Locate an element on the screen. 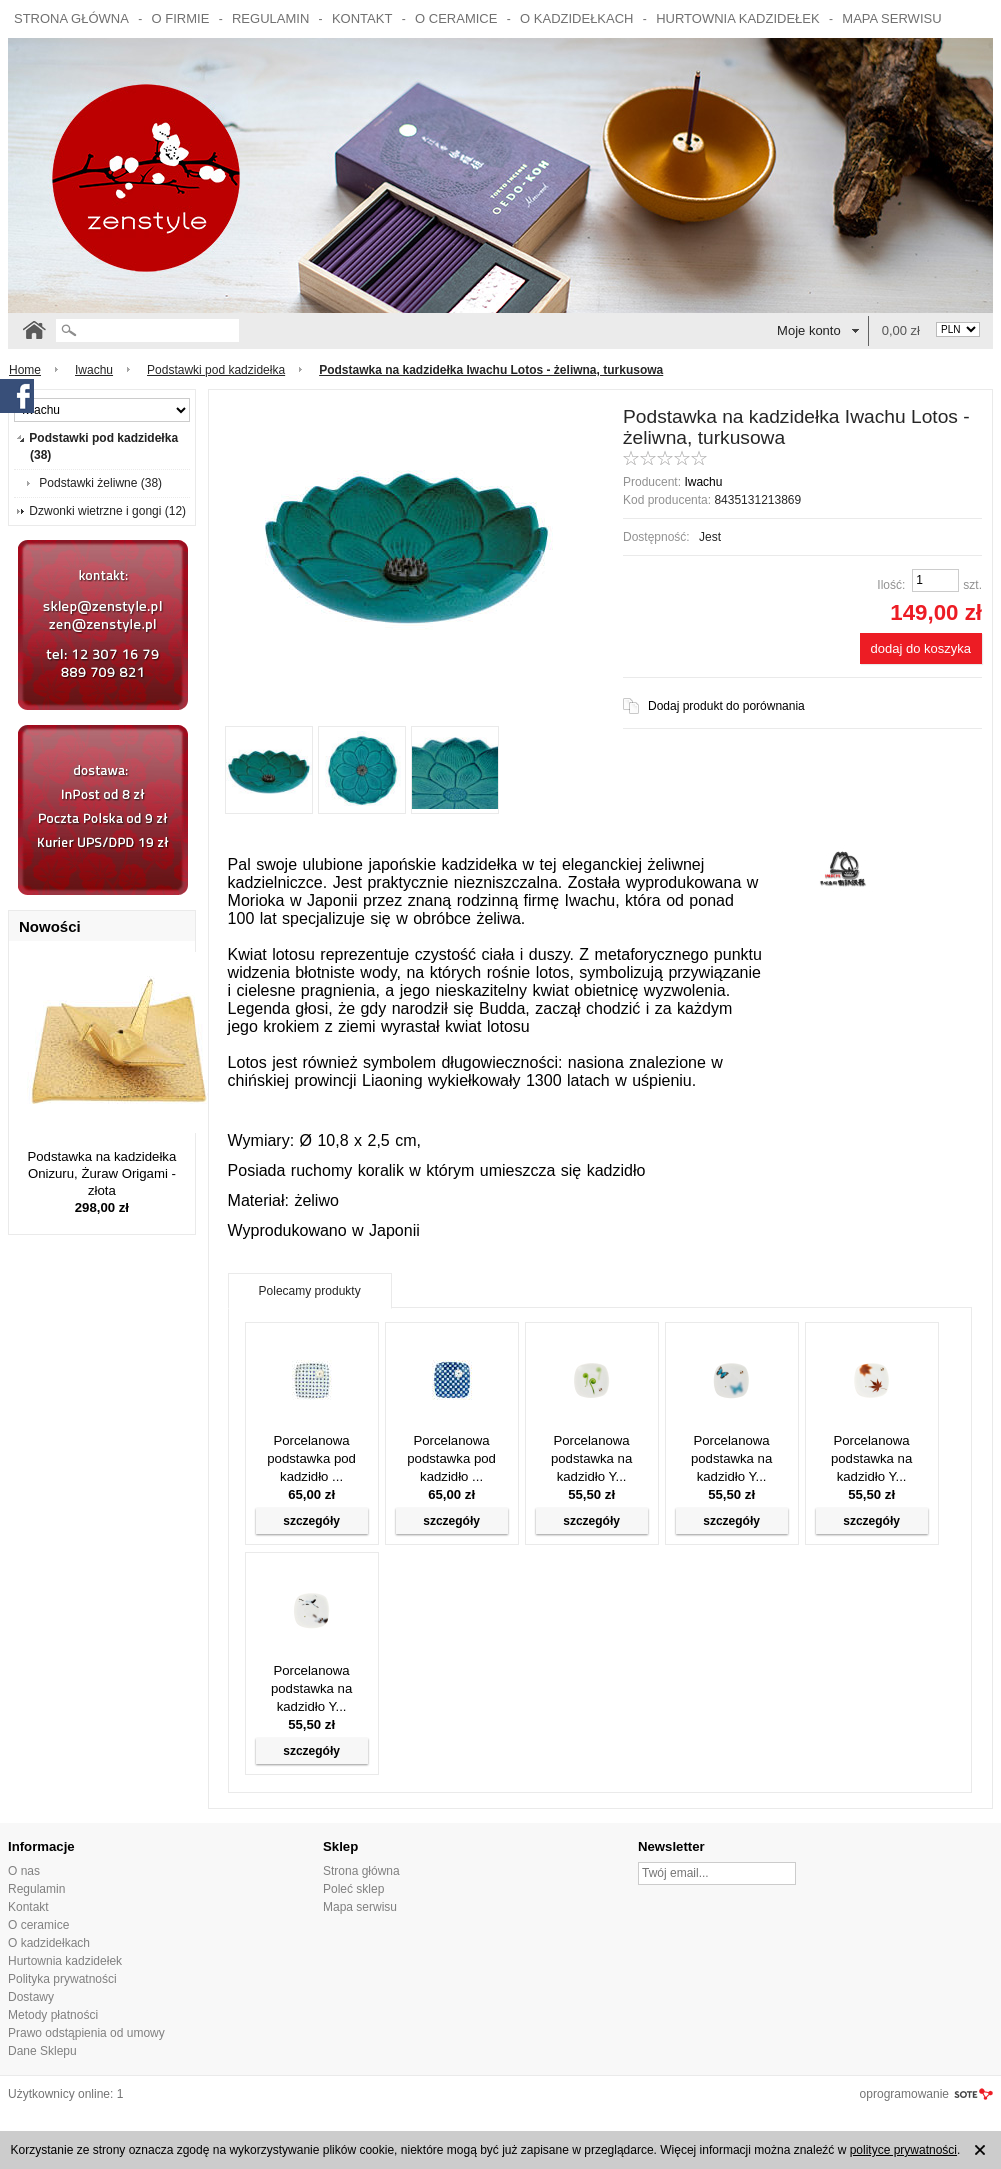 The image size is (1001, 2169). Kontakt is located at coordinates (362, 18).